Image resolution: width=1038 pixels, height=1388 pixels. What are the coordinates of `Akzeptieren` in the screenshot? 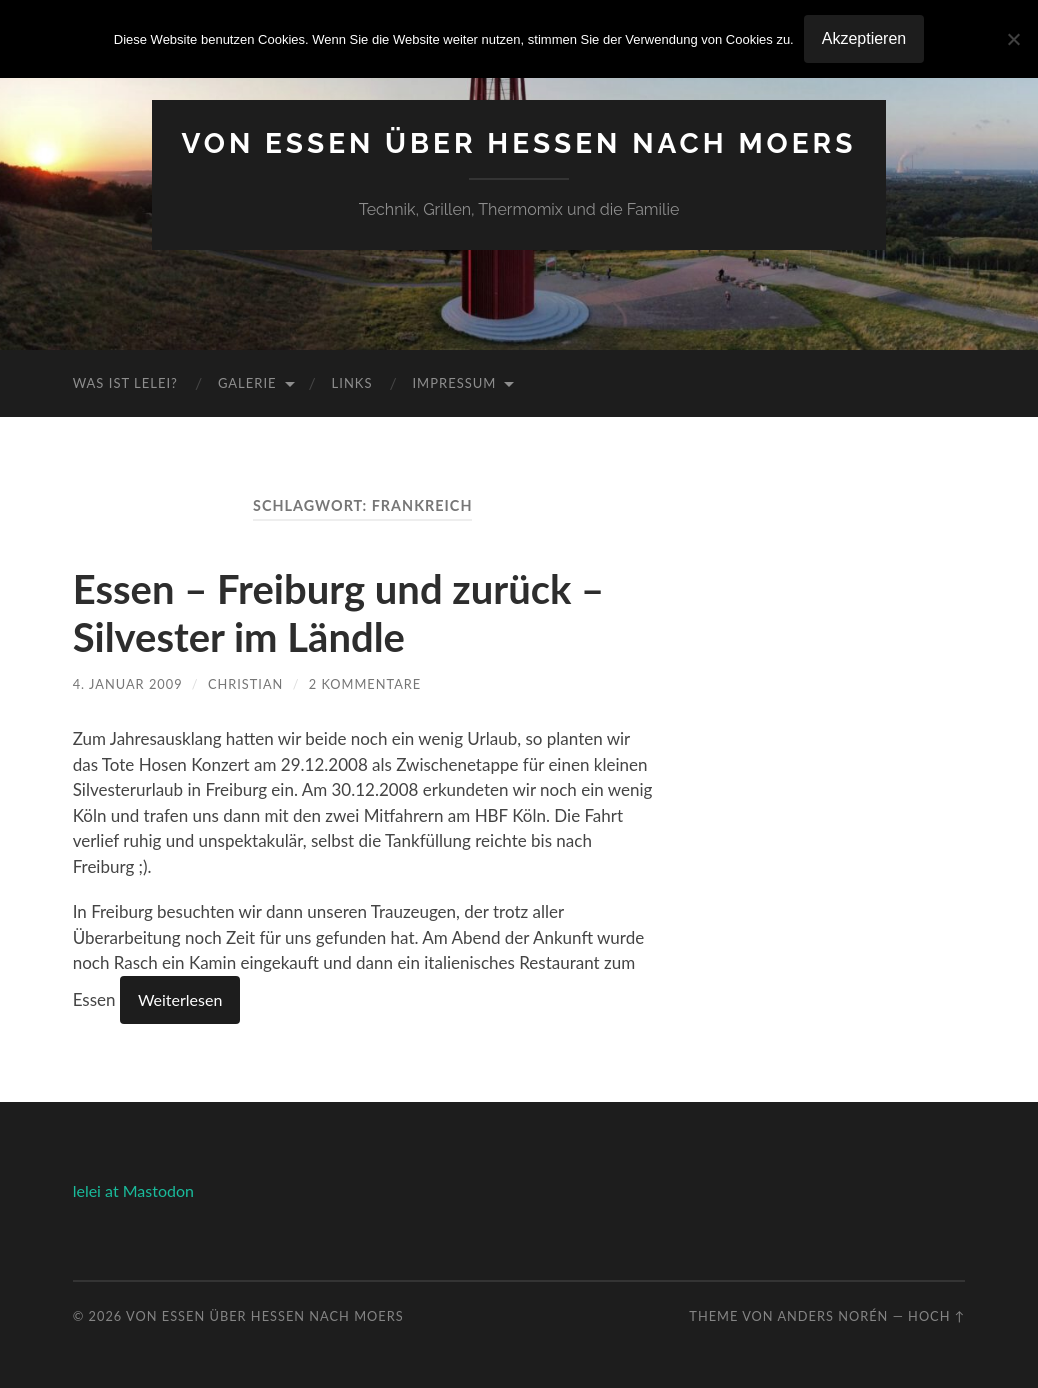 It's located at (864, 38).